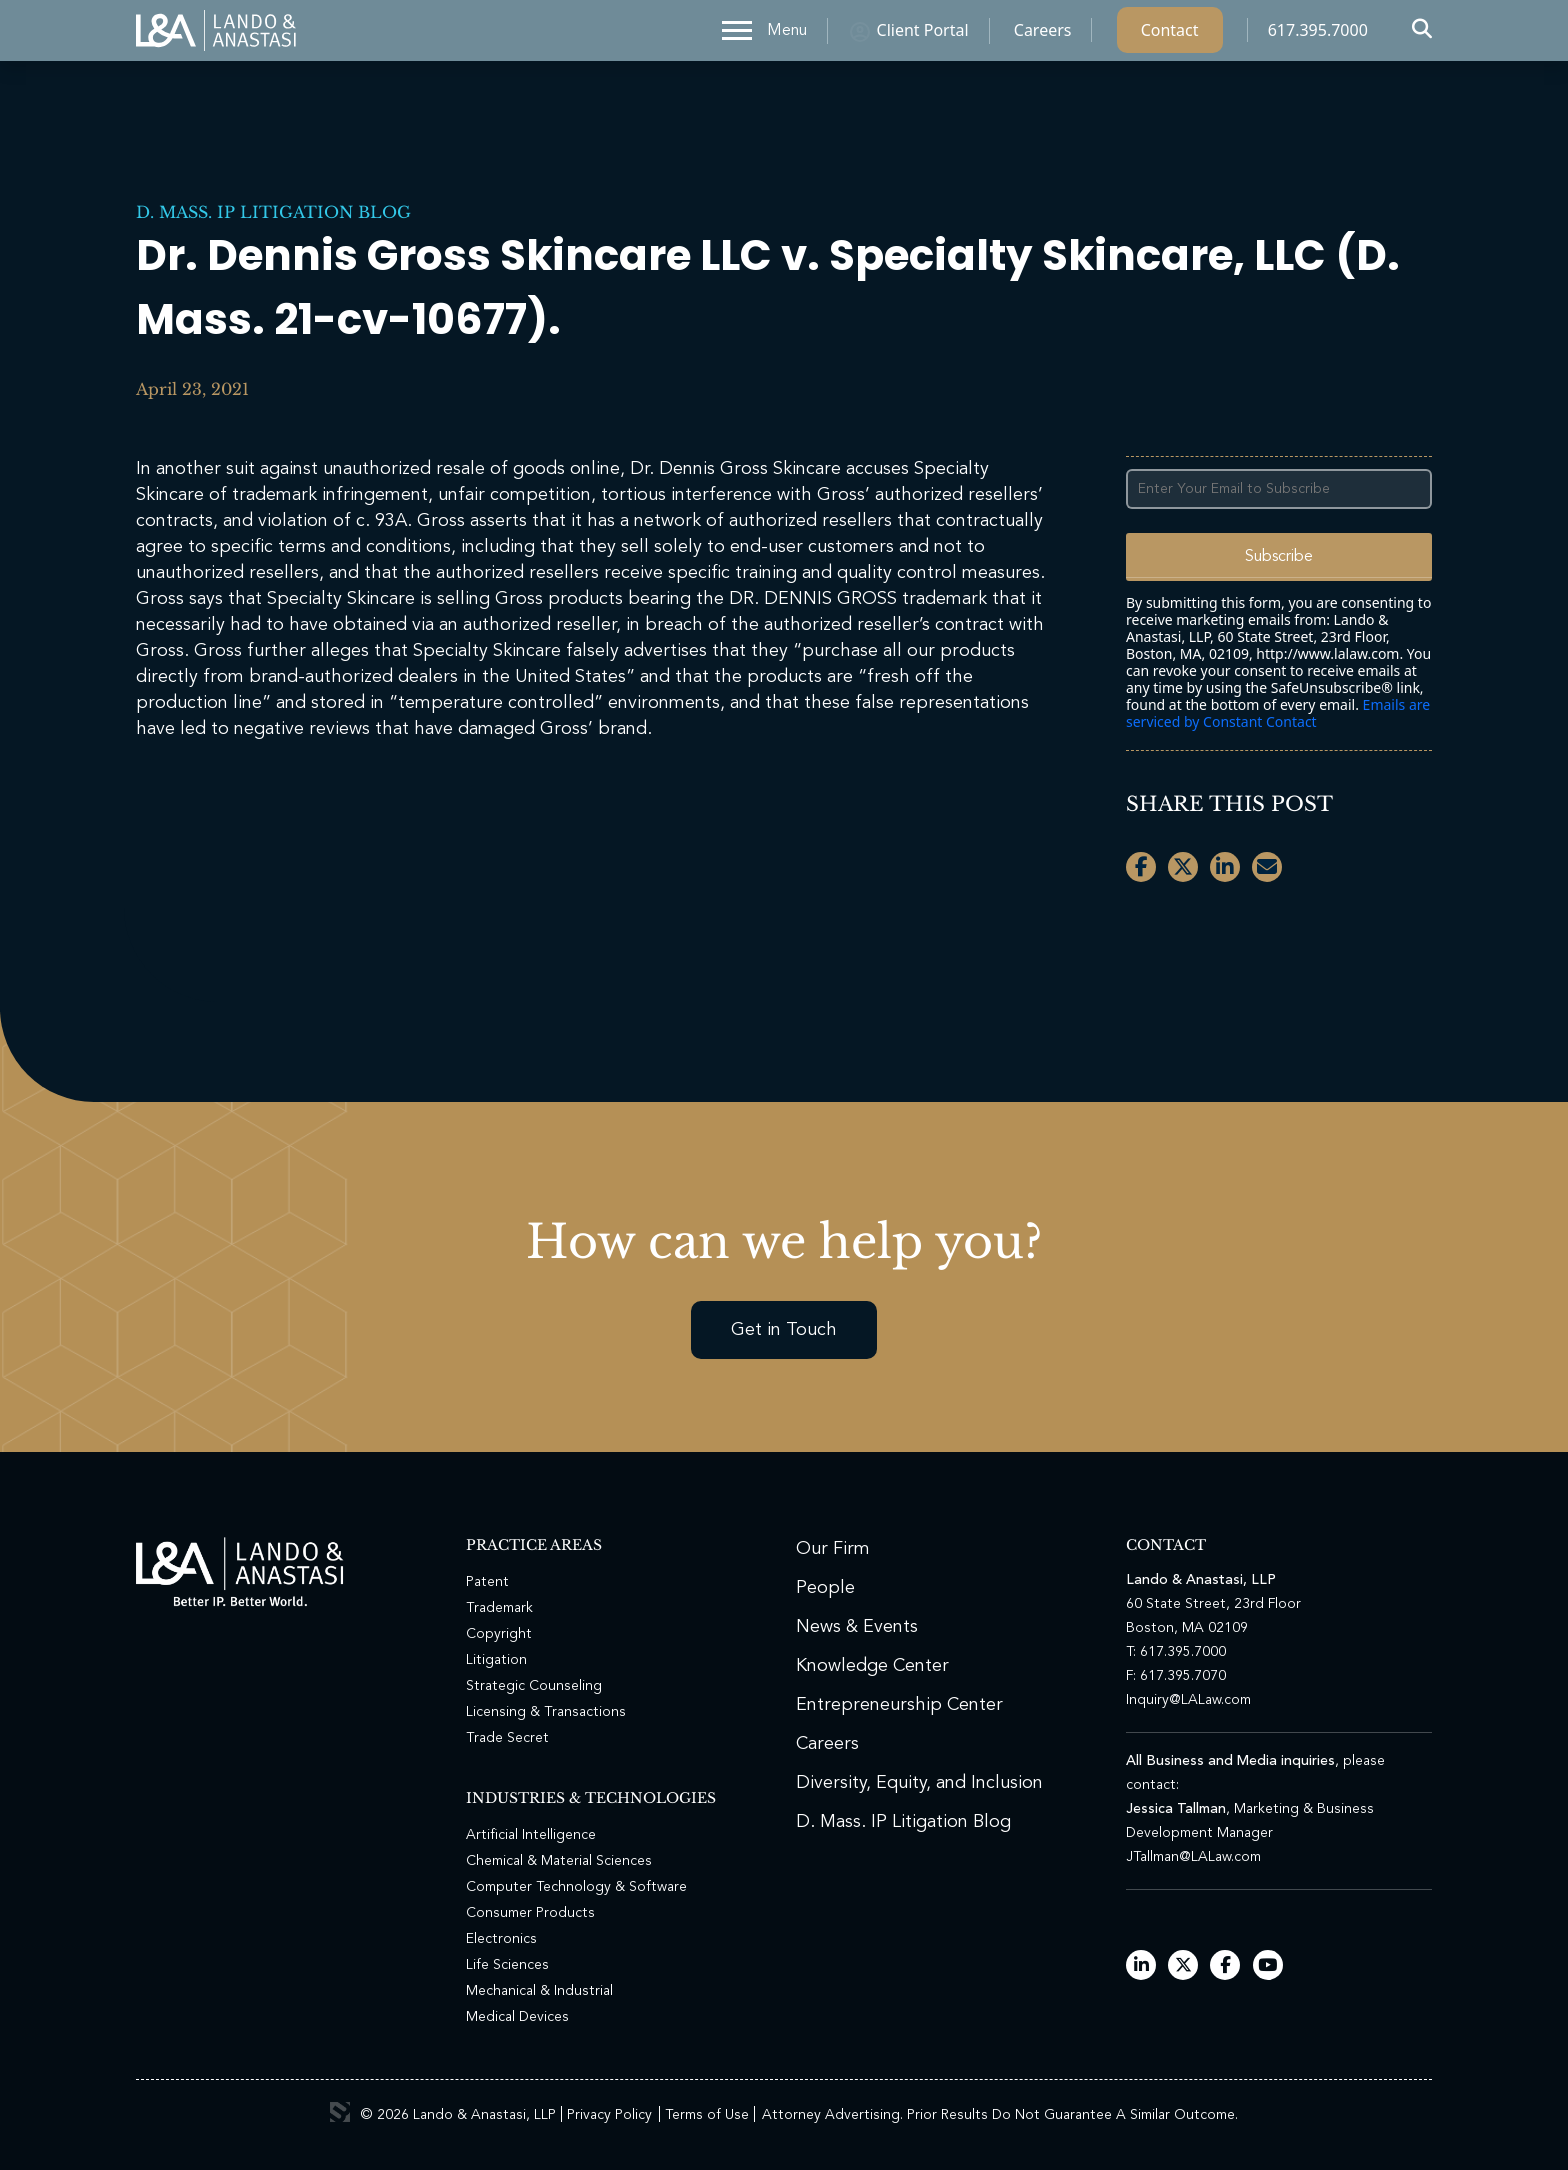 The width and height of the screenshot is (1568, 2170). Describe the element at coordinates (340, 2112) in the screenshot. I see `3 Media Web Solutions, Inc` at that location.